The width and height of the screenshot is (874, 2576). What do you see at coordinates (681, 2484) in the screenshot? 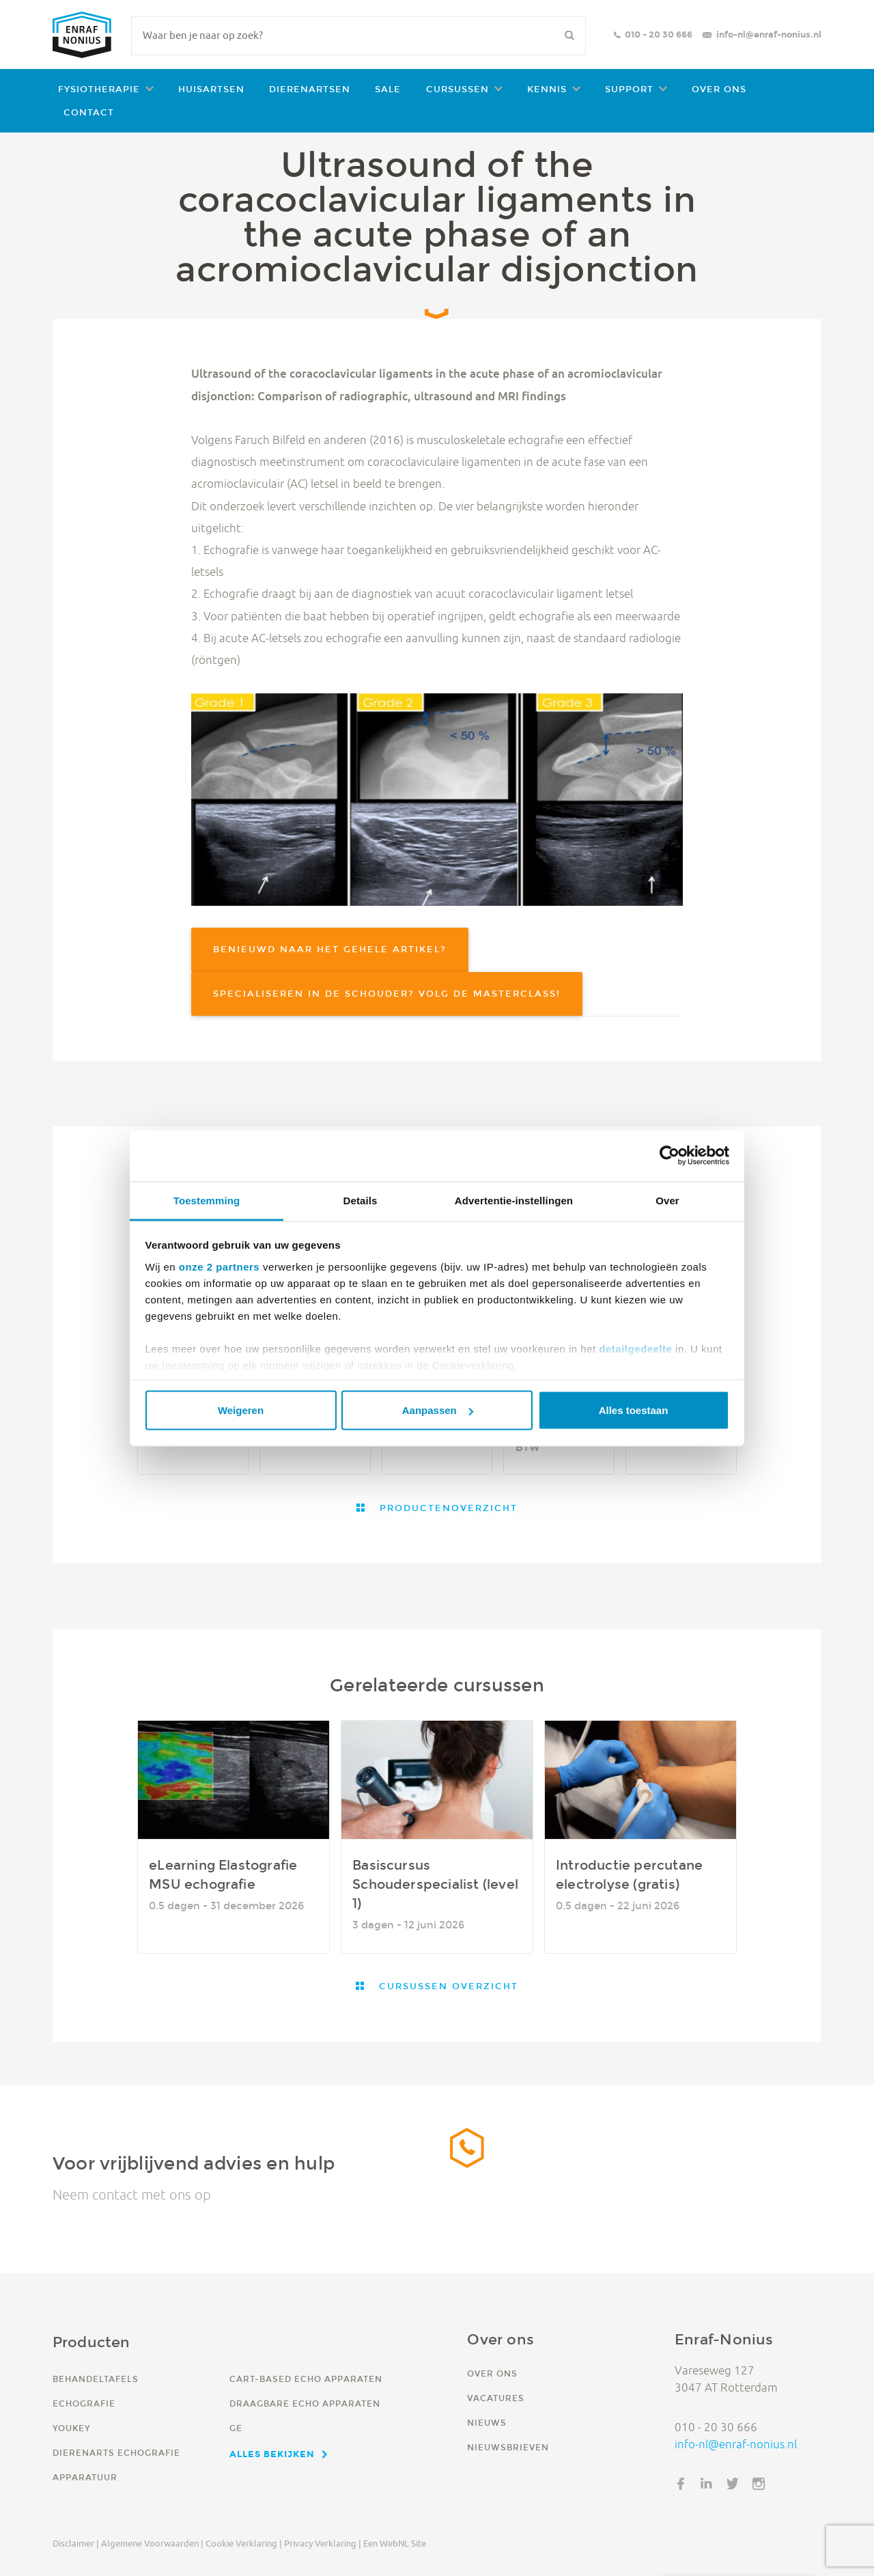
I see `Facebook` at bounding box center [681, 2484].